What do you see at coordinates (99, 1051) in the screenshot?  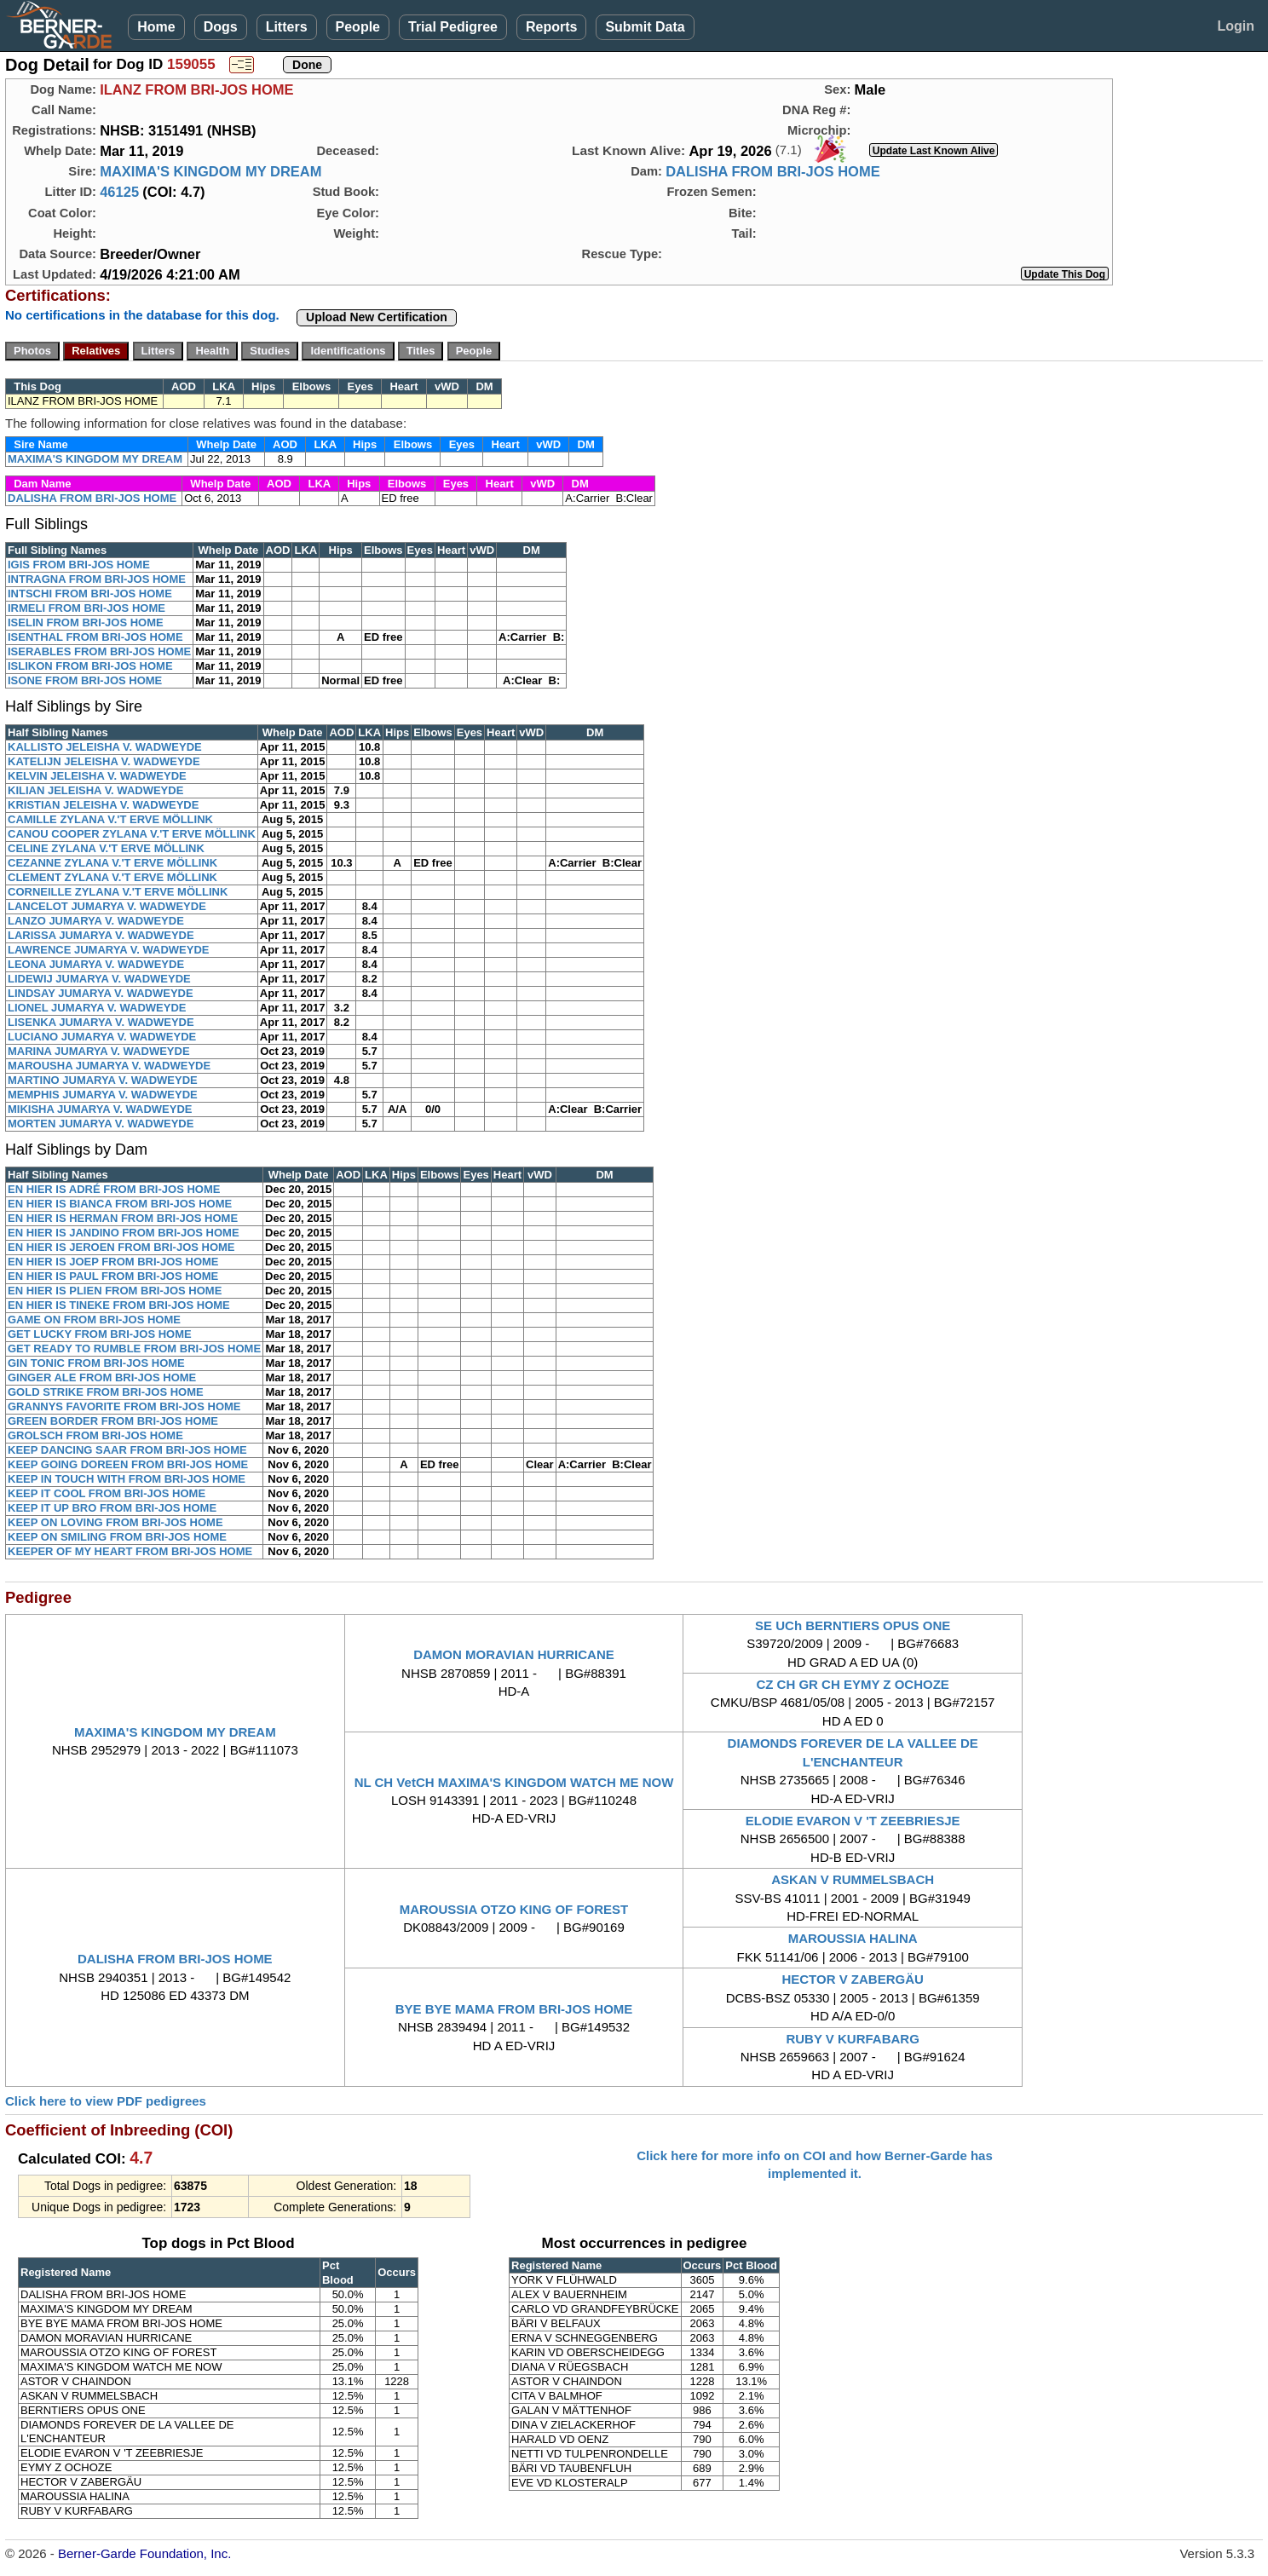 I see `MARINA JUMARYA V. WADWEYDE` at bounding box center [99, 1051].